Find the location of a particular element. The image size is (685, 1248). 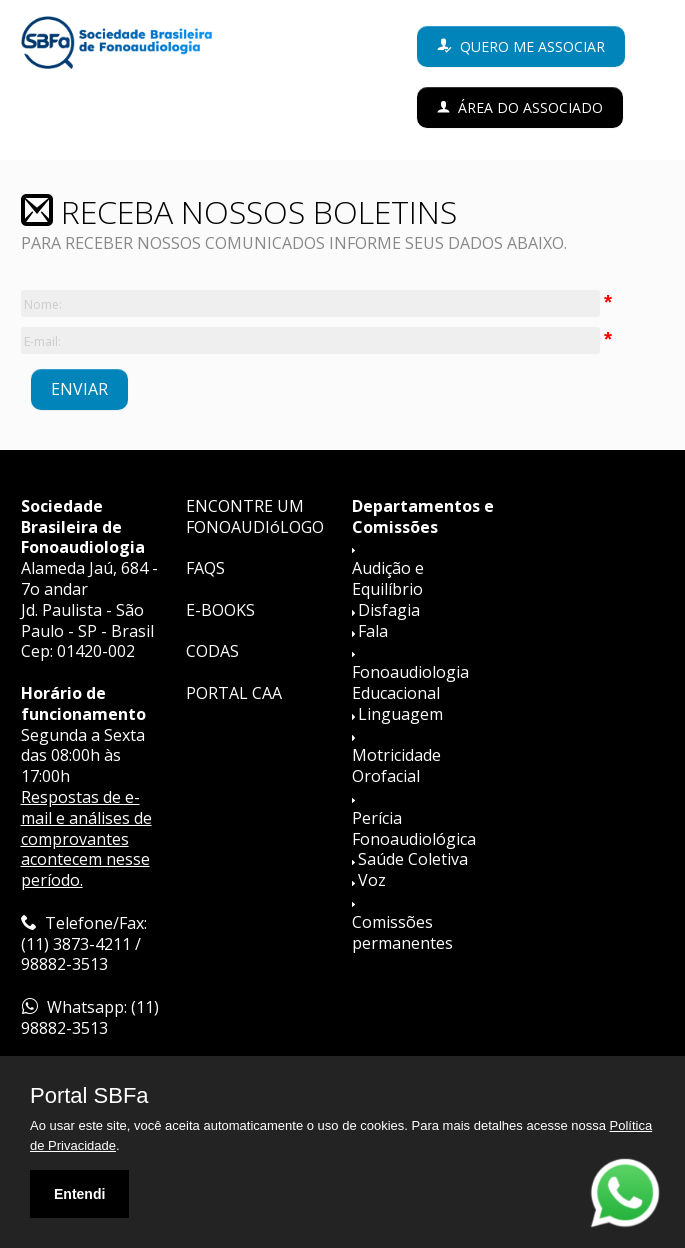

Saúde Coletiva is located at coordinates (413, 859).